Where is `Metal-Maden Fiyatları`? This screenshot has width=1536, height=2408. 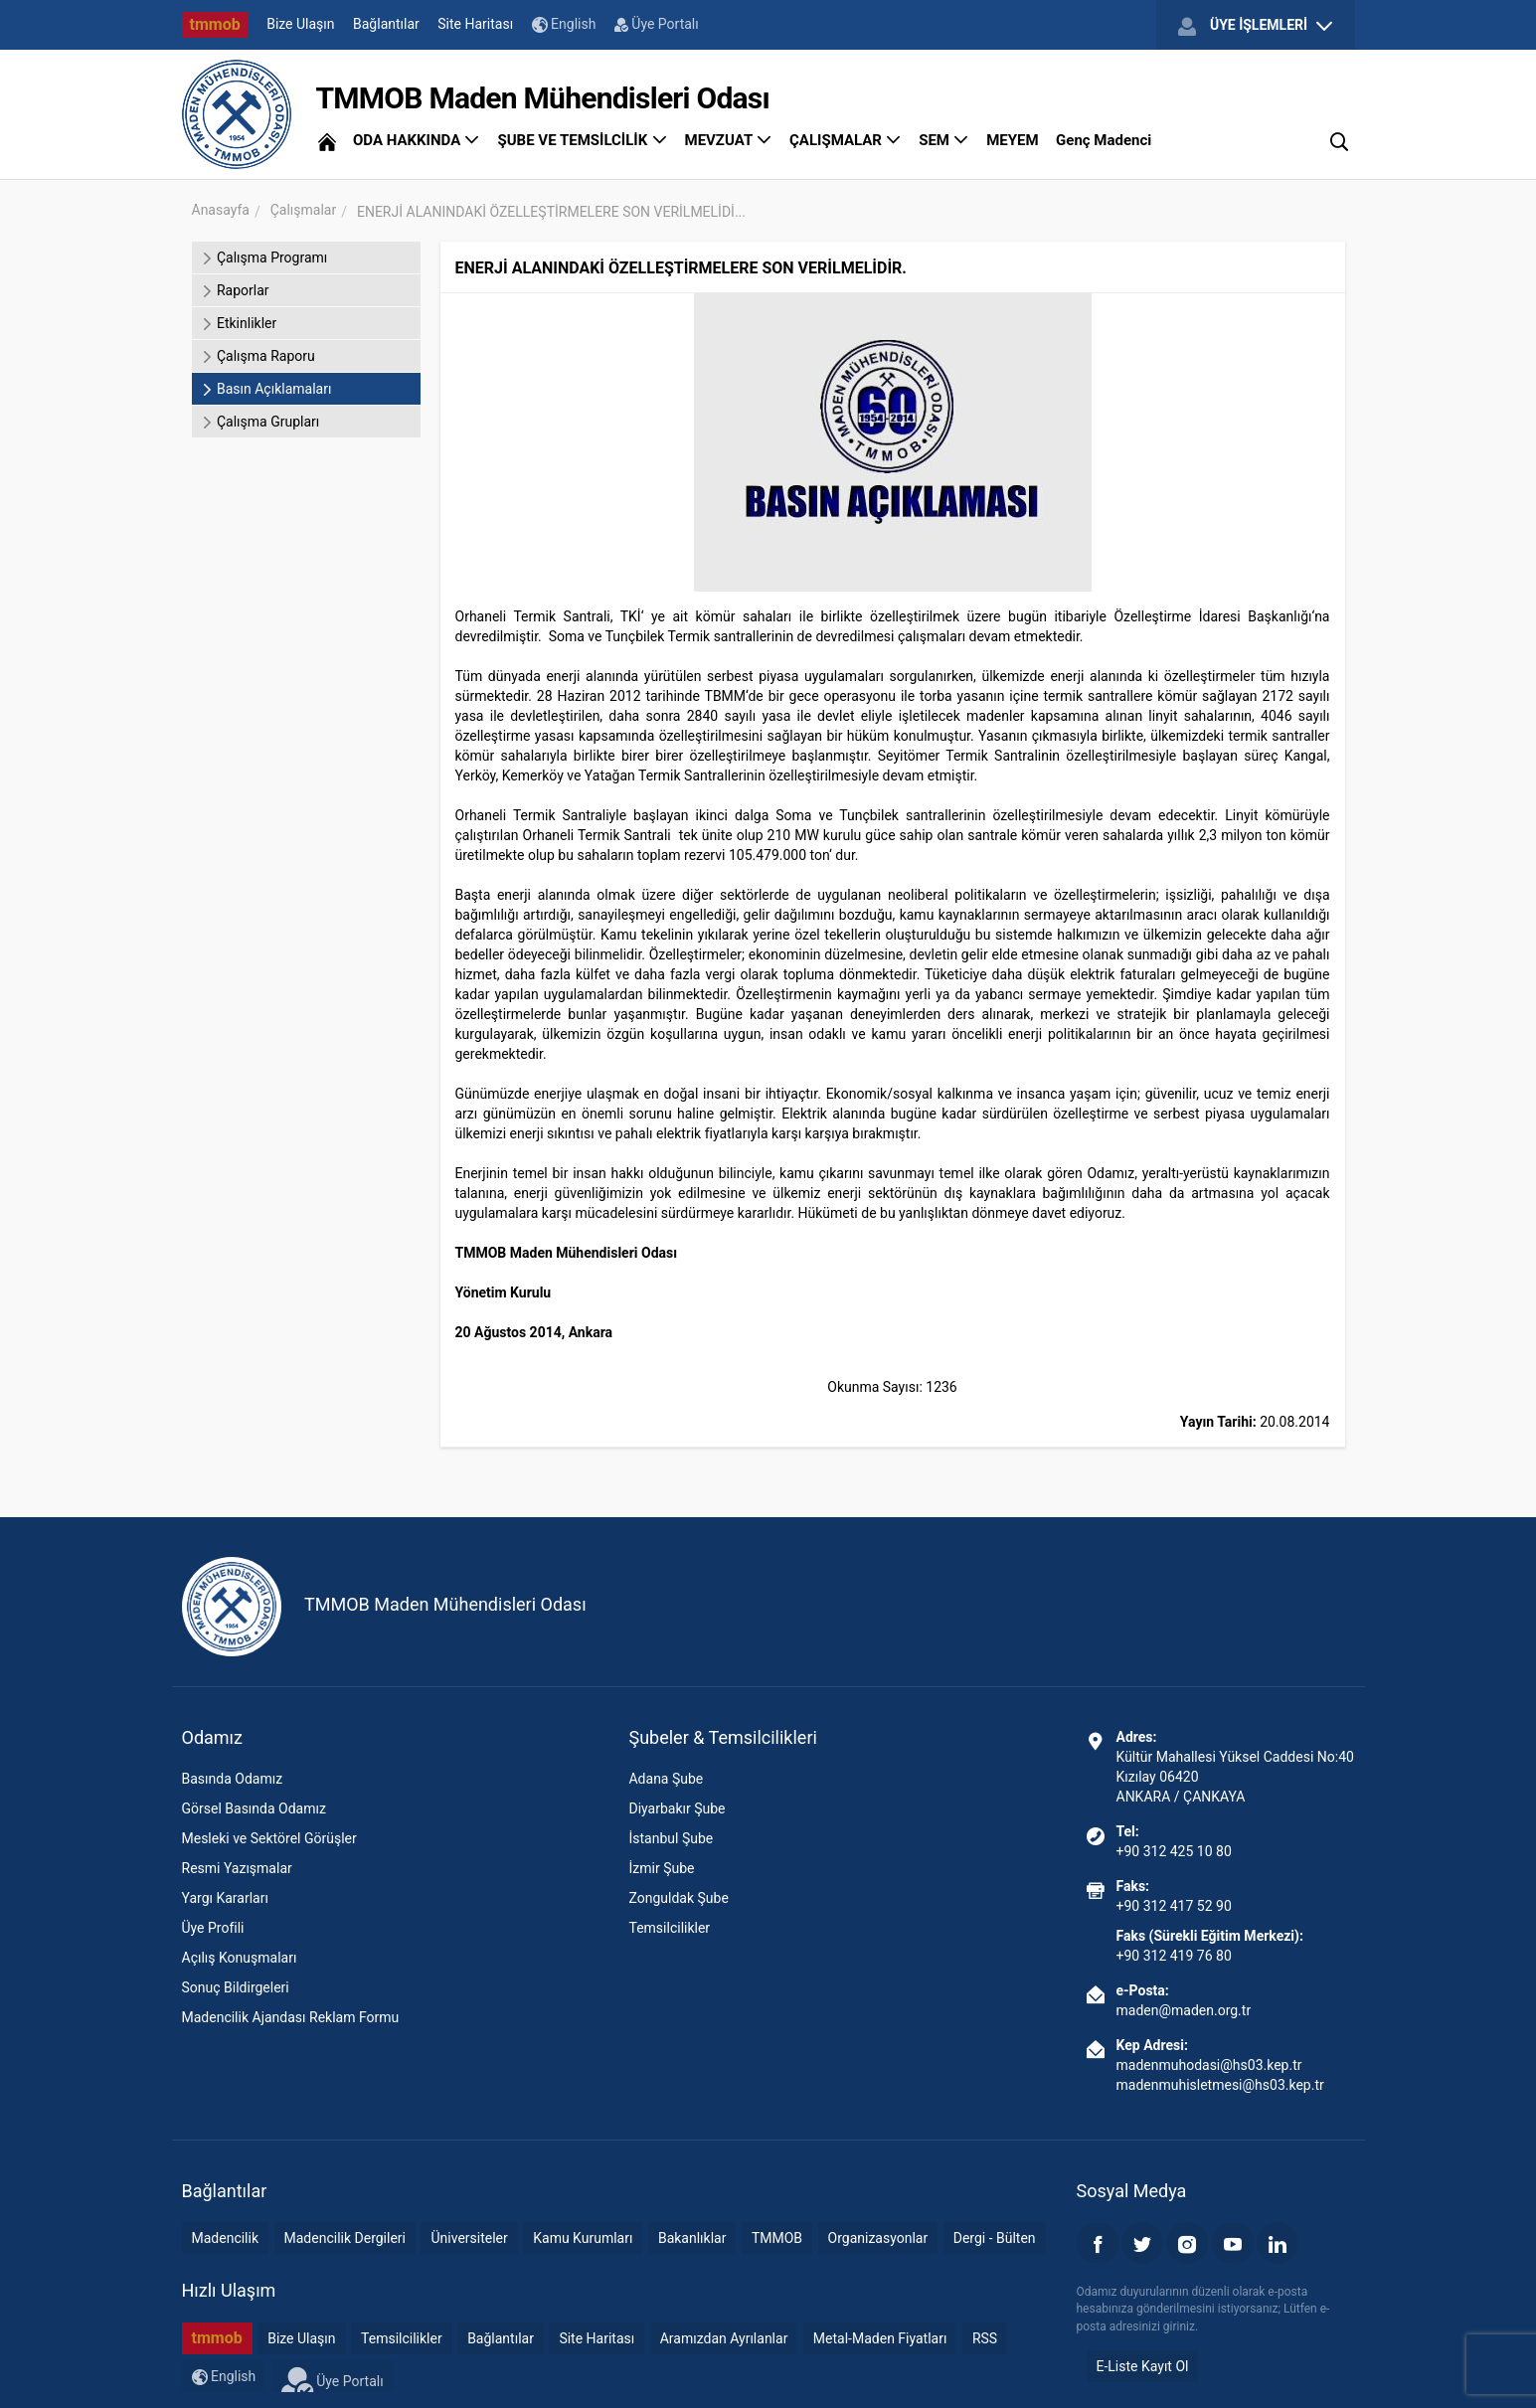
Metal-Maden Fiyatları is located at coordinates (880, 2338).